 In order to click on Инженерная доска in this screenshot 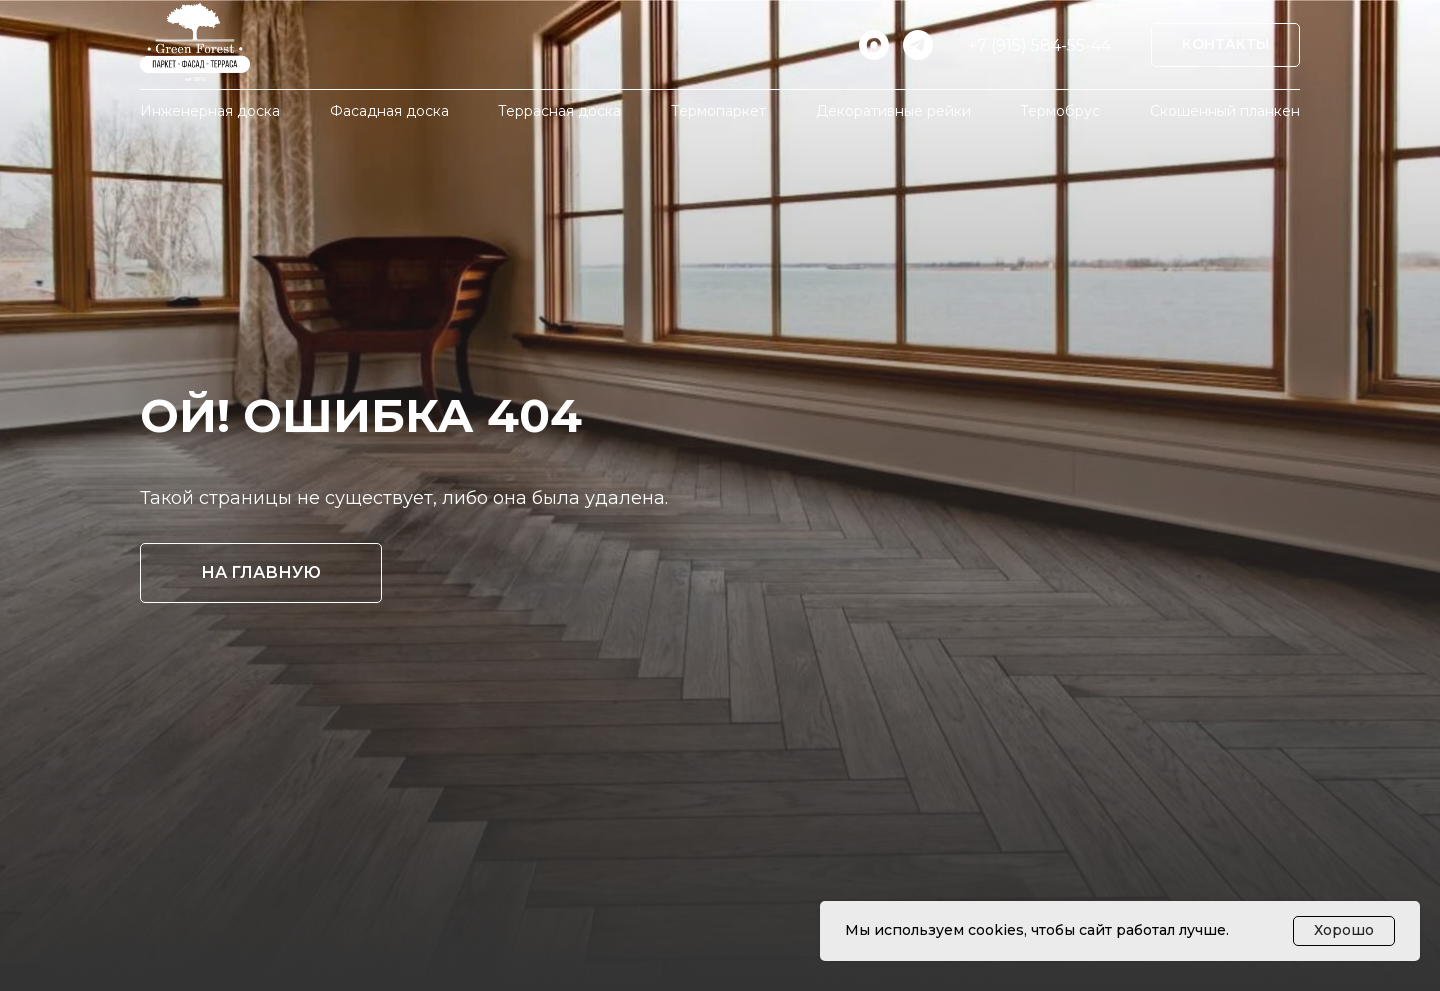, I will do `click(210, 111)`.